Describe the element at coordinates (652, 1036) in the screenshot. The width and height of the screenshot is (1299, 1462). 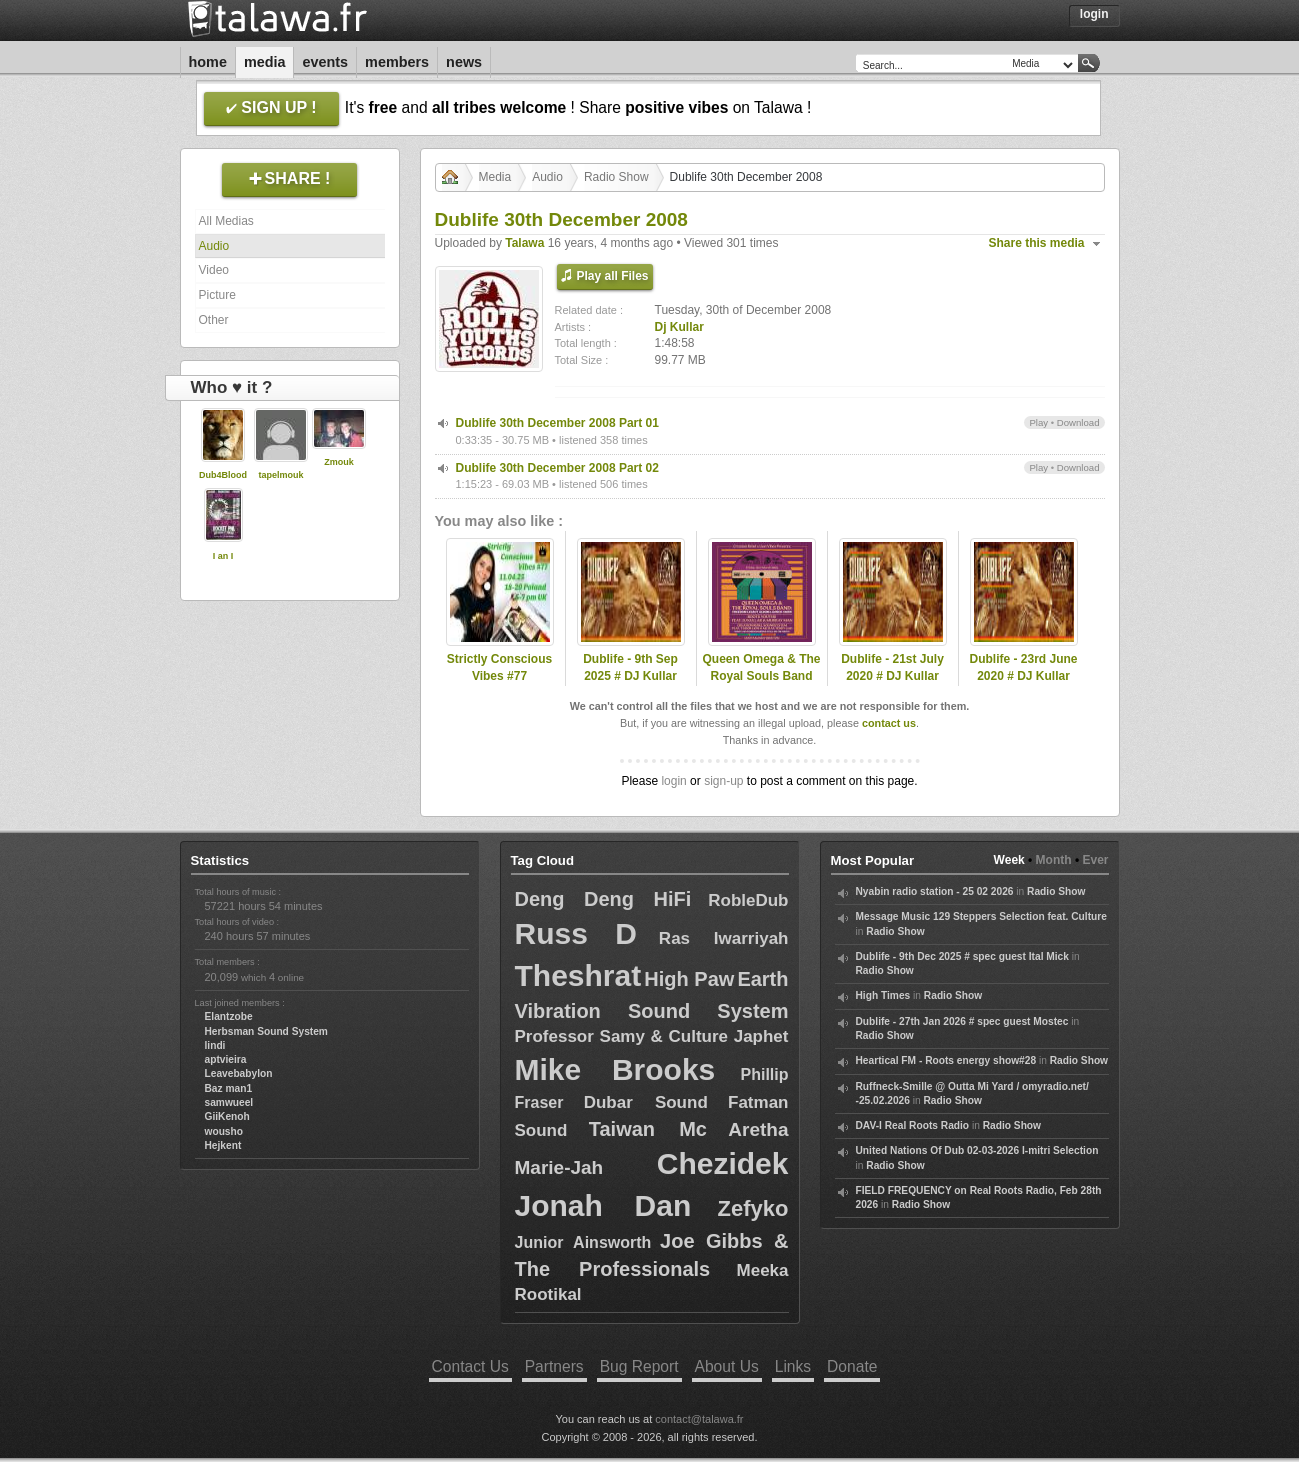
I see `Professor Samy & Culture Japhet` at that location.